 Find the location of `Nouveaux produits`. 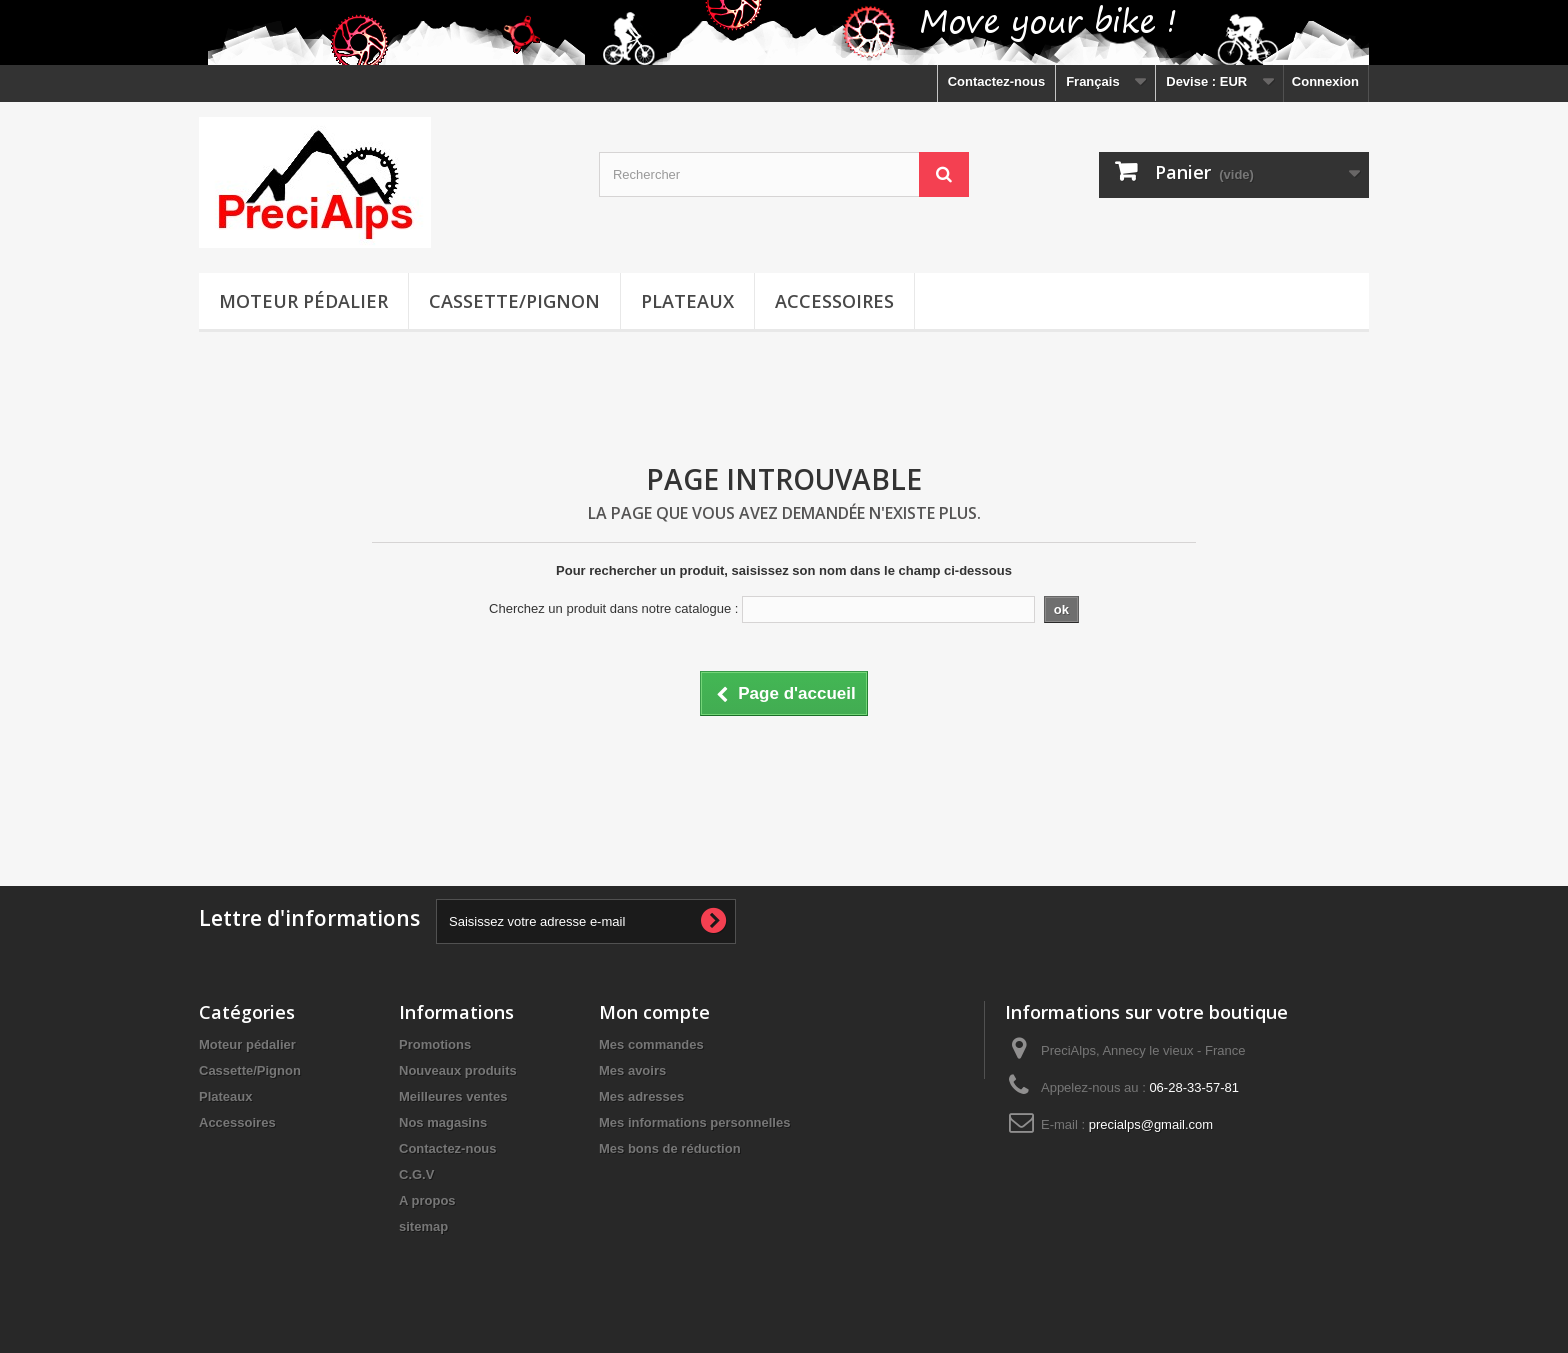

Nouveaux produits is located at coordinates (458, 1070).